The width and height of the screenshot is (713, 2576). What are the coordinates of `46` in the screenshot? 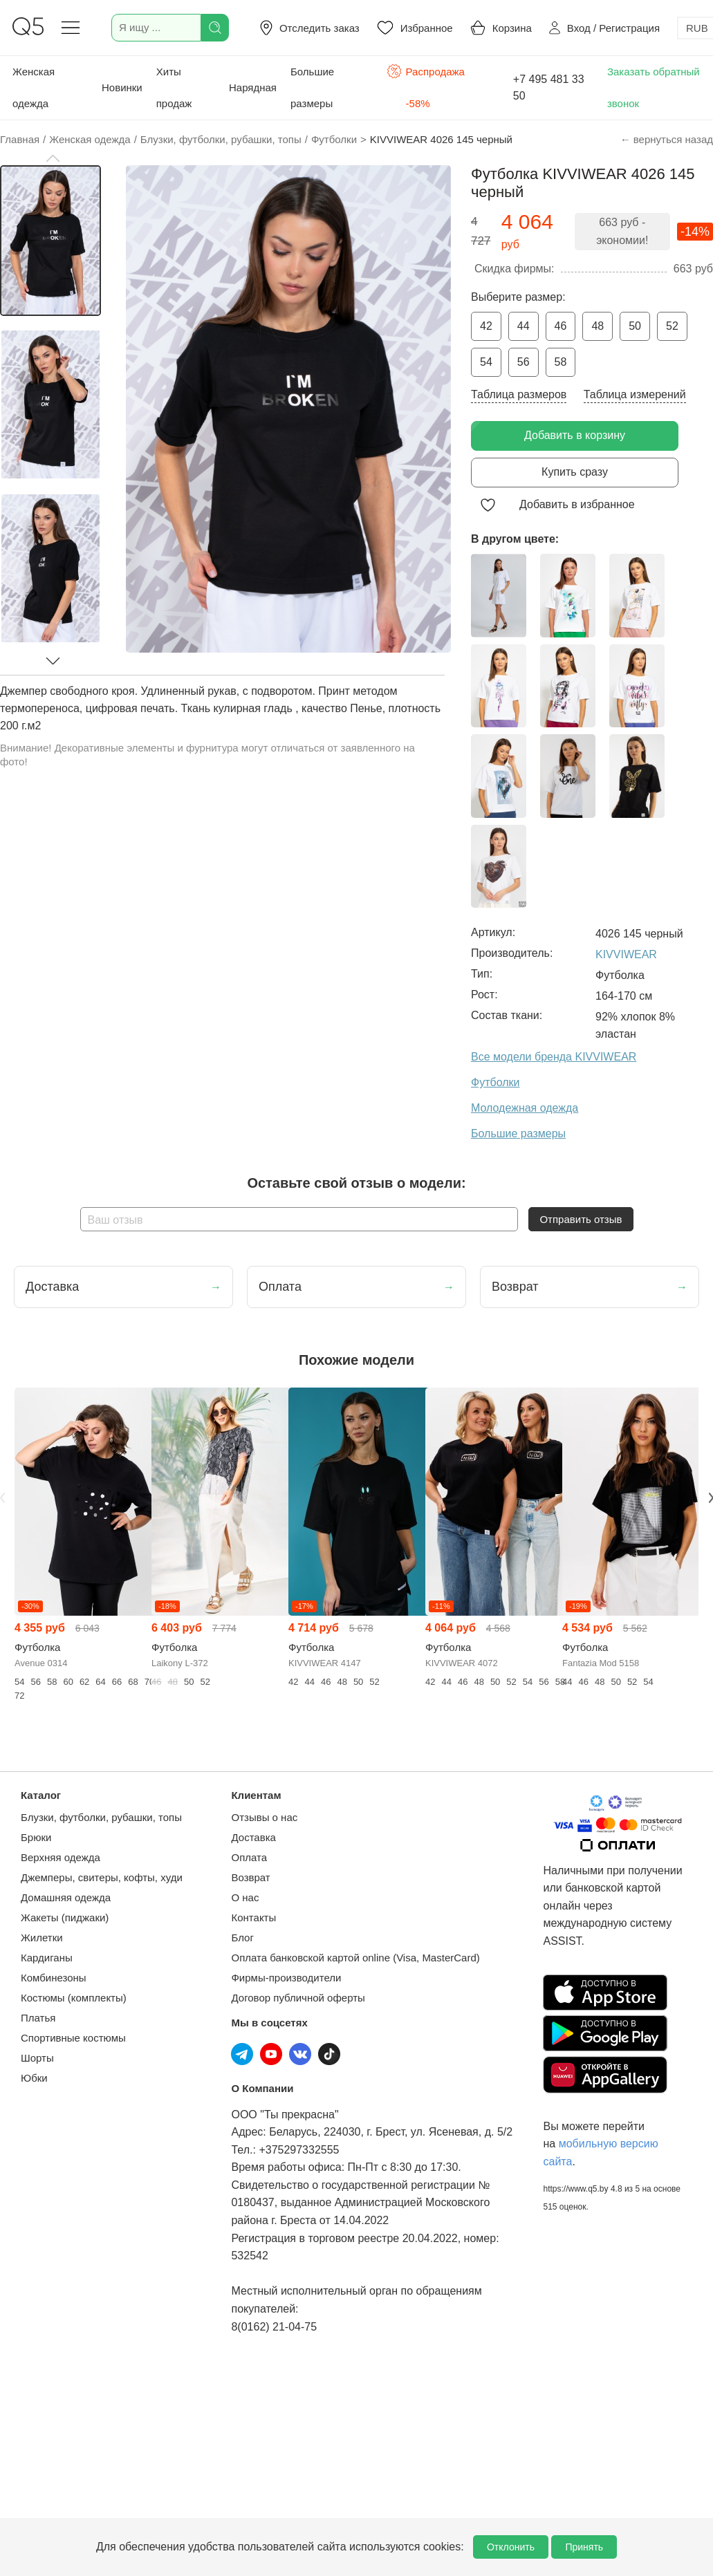 It's located at (561, 326).